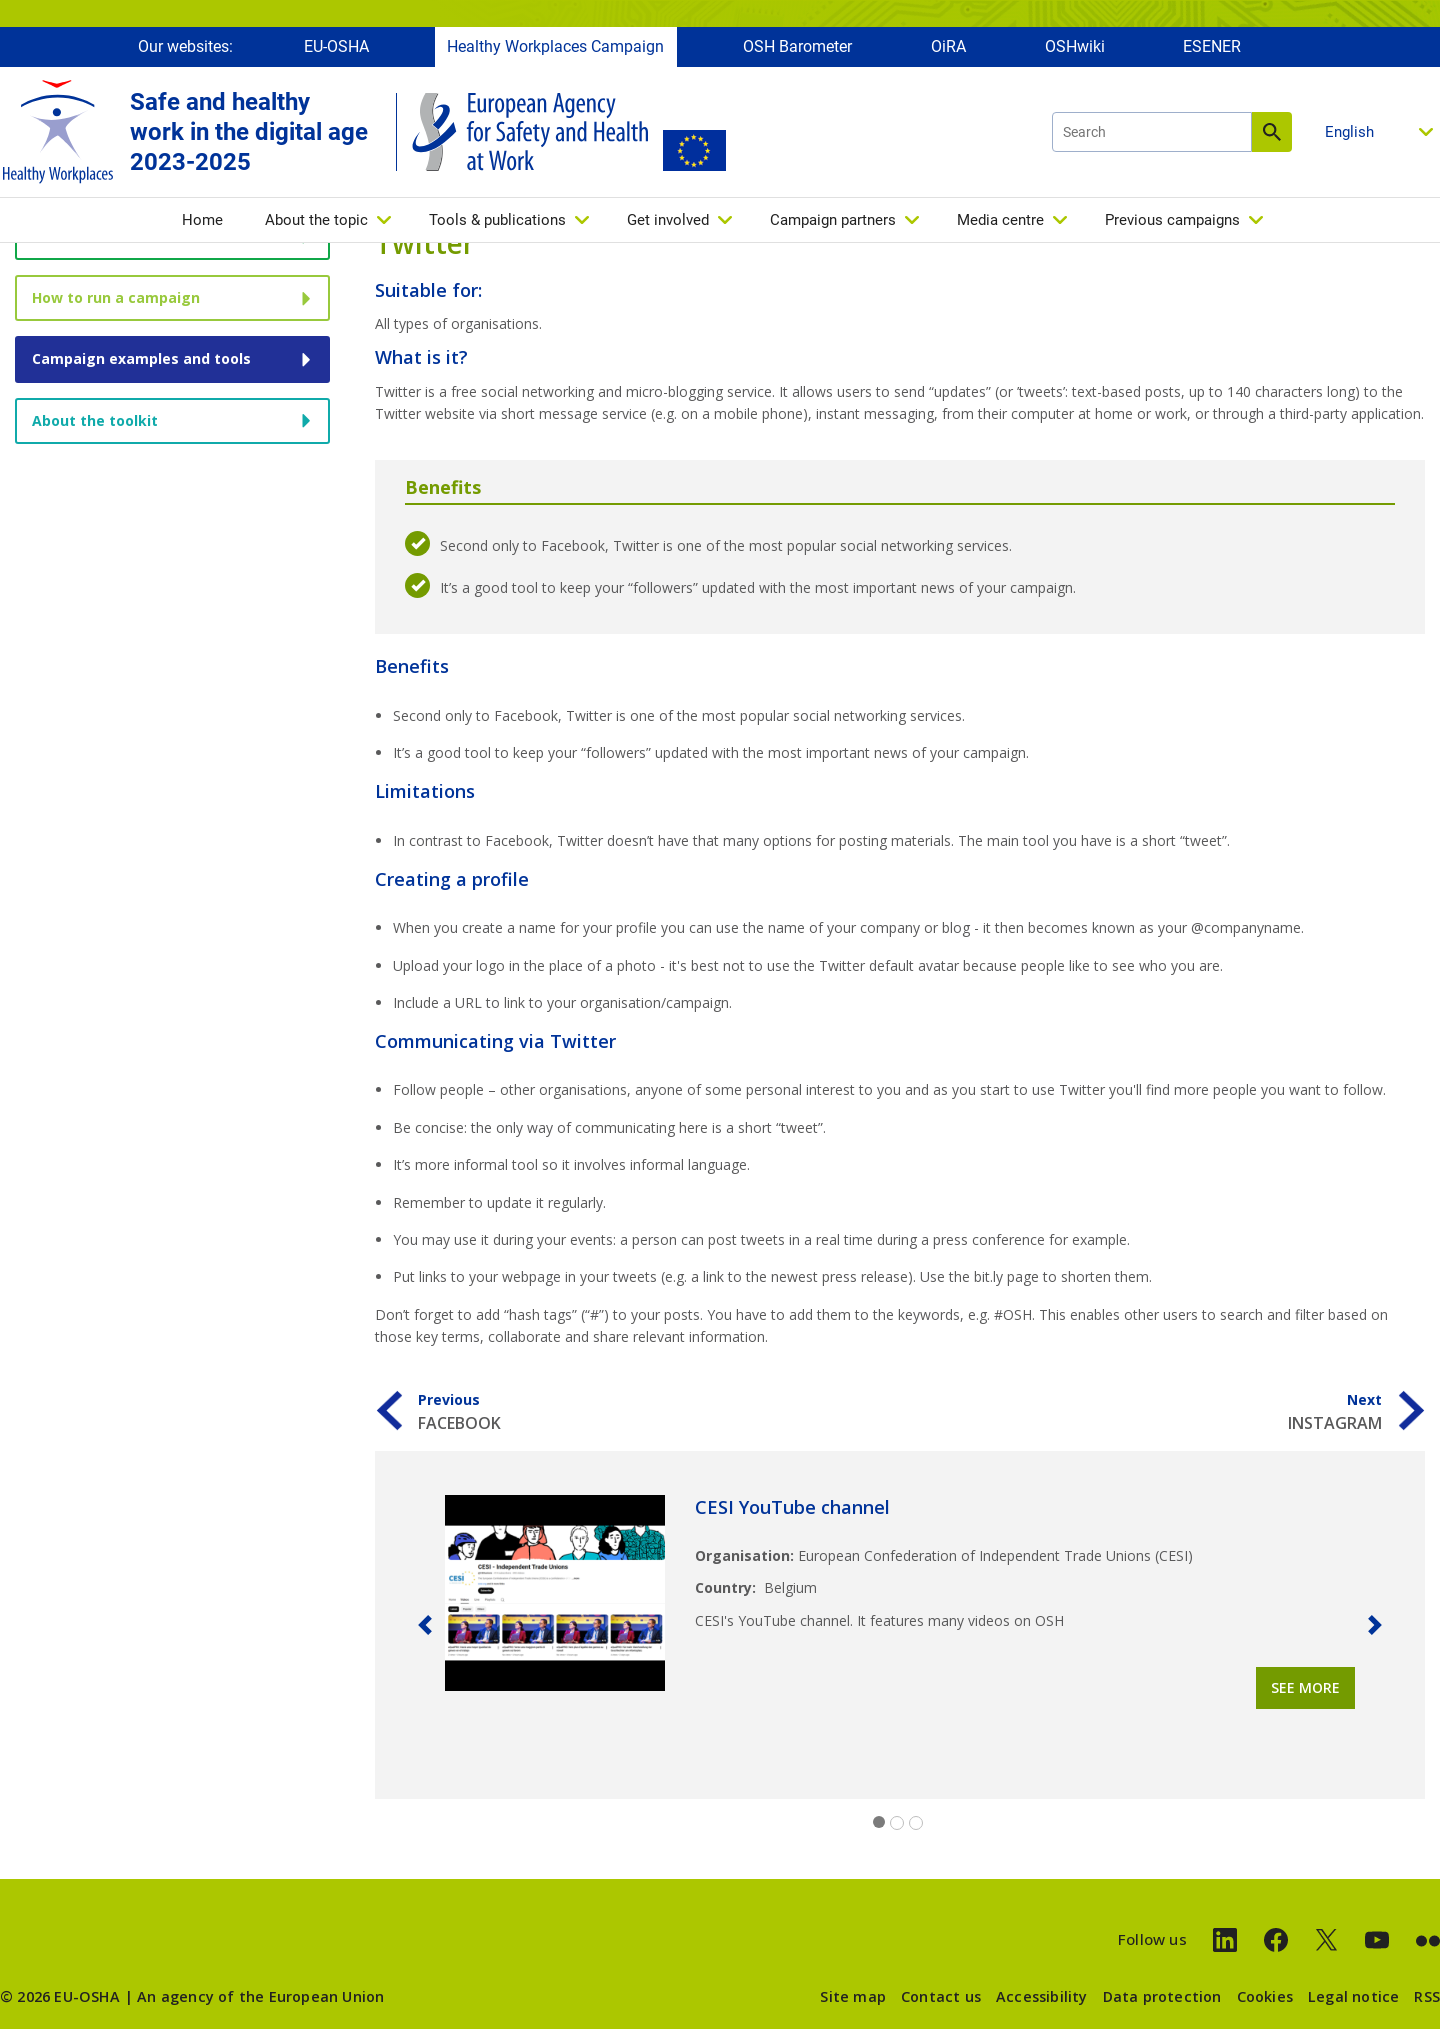 This screenshot has width=1440, height=2029. Describe the element at coordinates (1427, 1996) in the screenshot. I see `RSS` at that location.